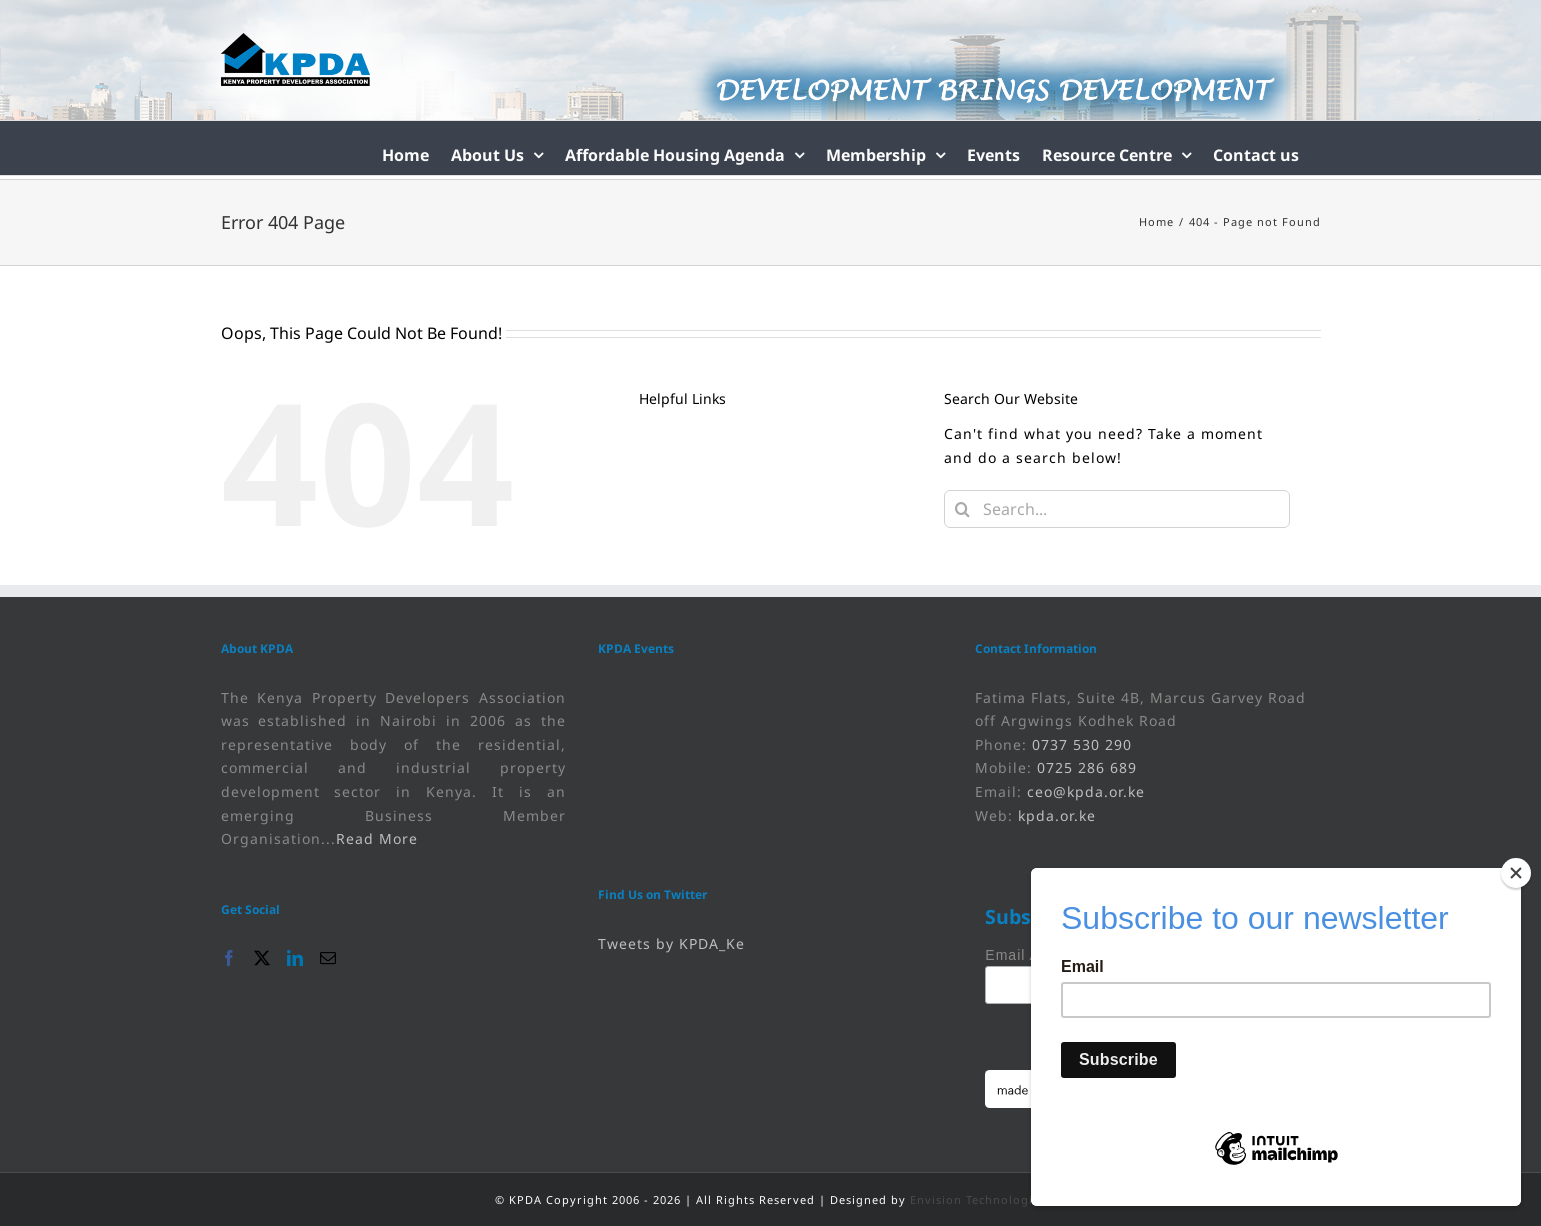 The width and height of the screenshot is (1541, 1226). I want to click on [link], so click(295, 60).